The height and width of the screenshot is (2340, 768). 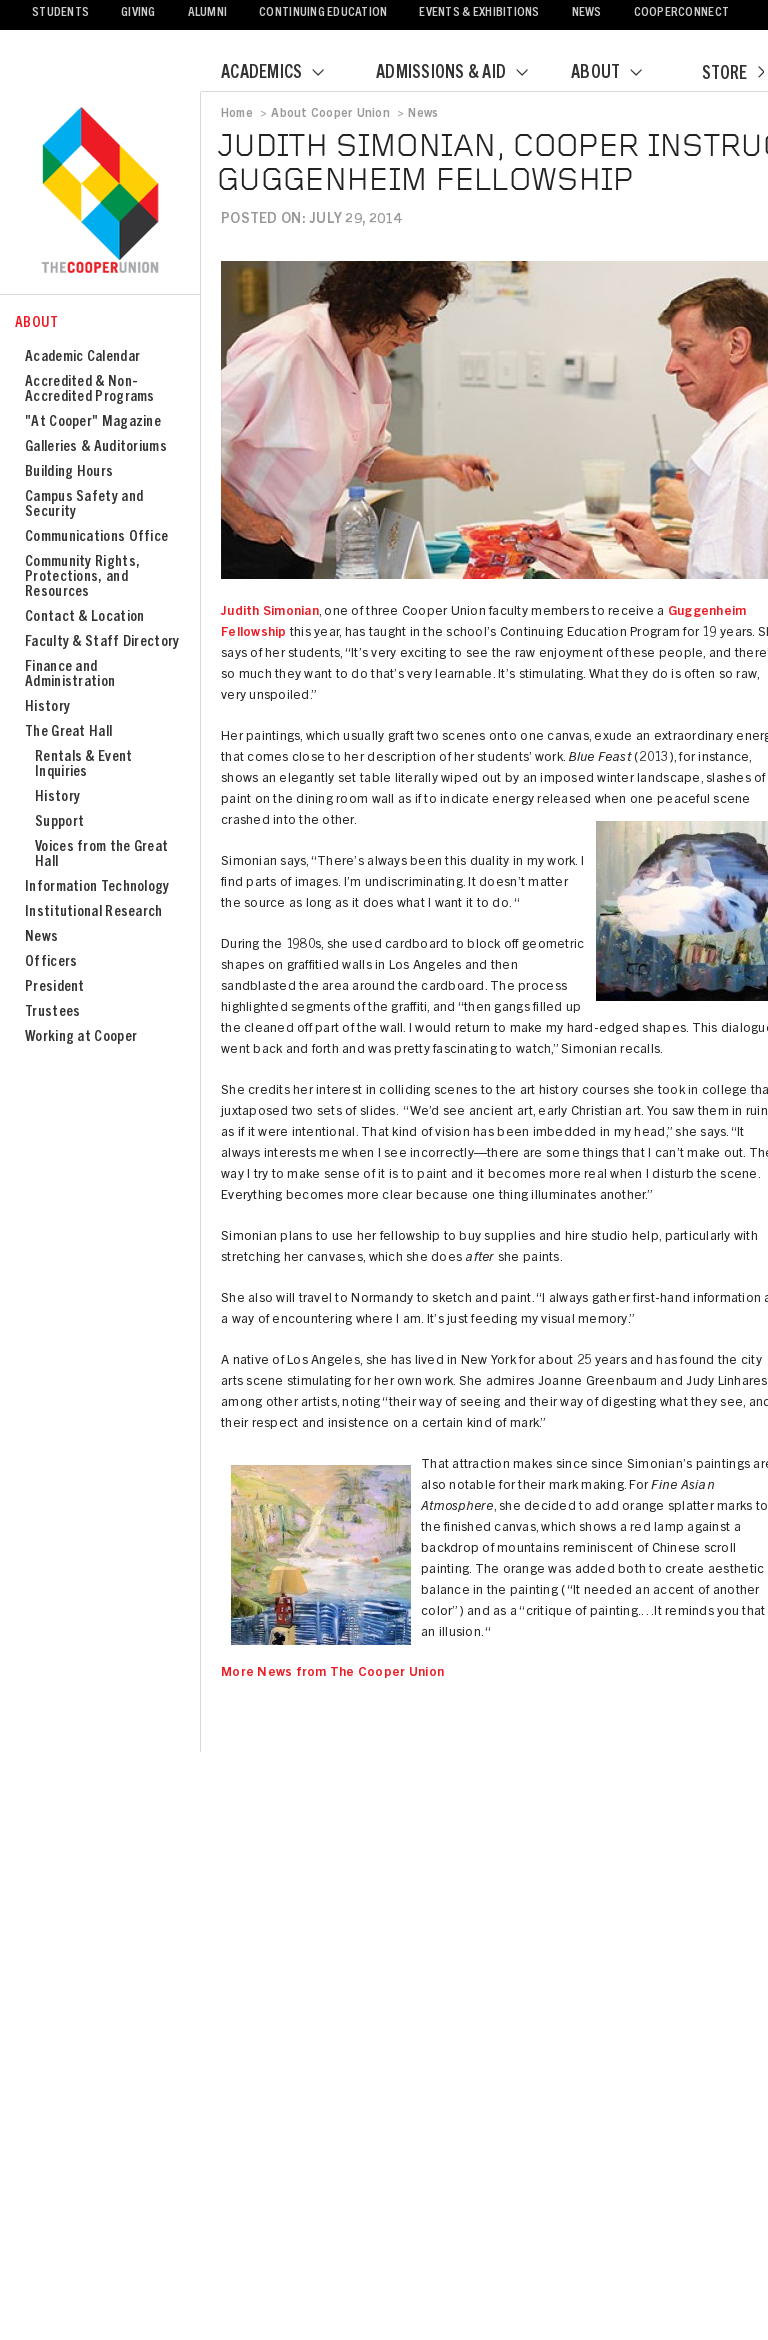 What do you see at coordinates (464, 74) in the screenshot?
I see `Admissions & Aid` at bounding box center [464, 74].